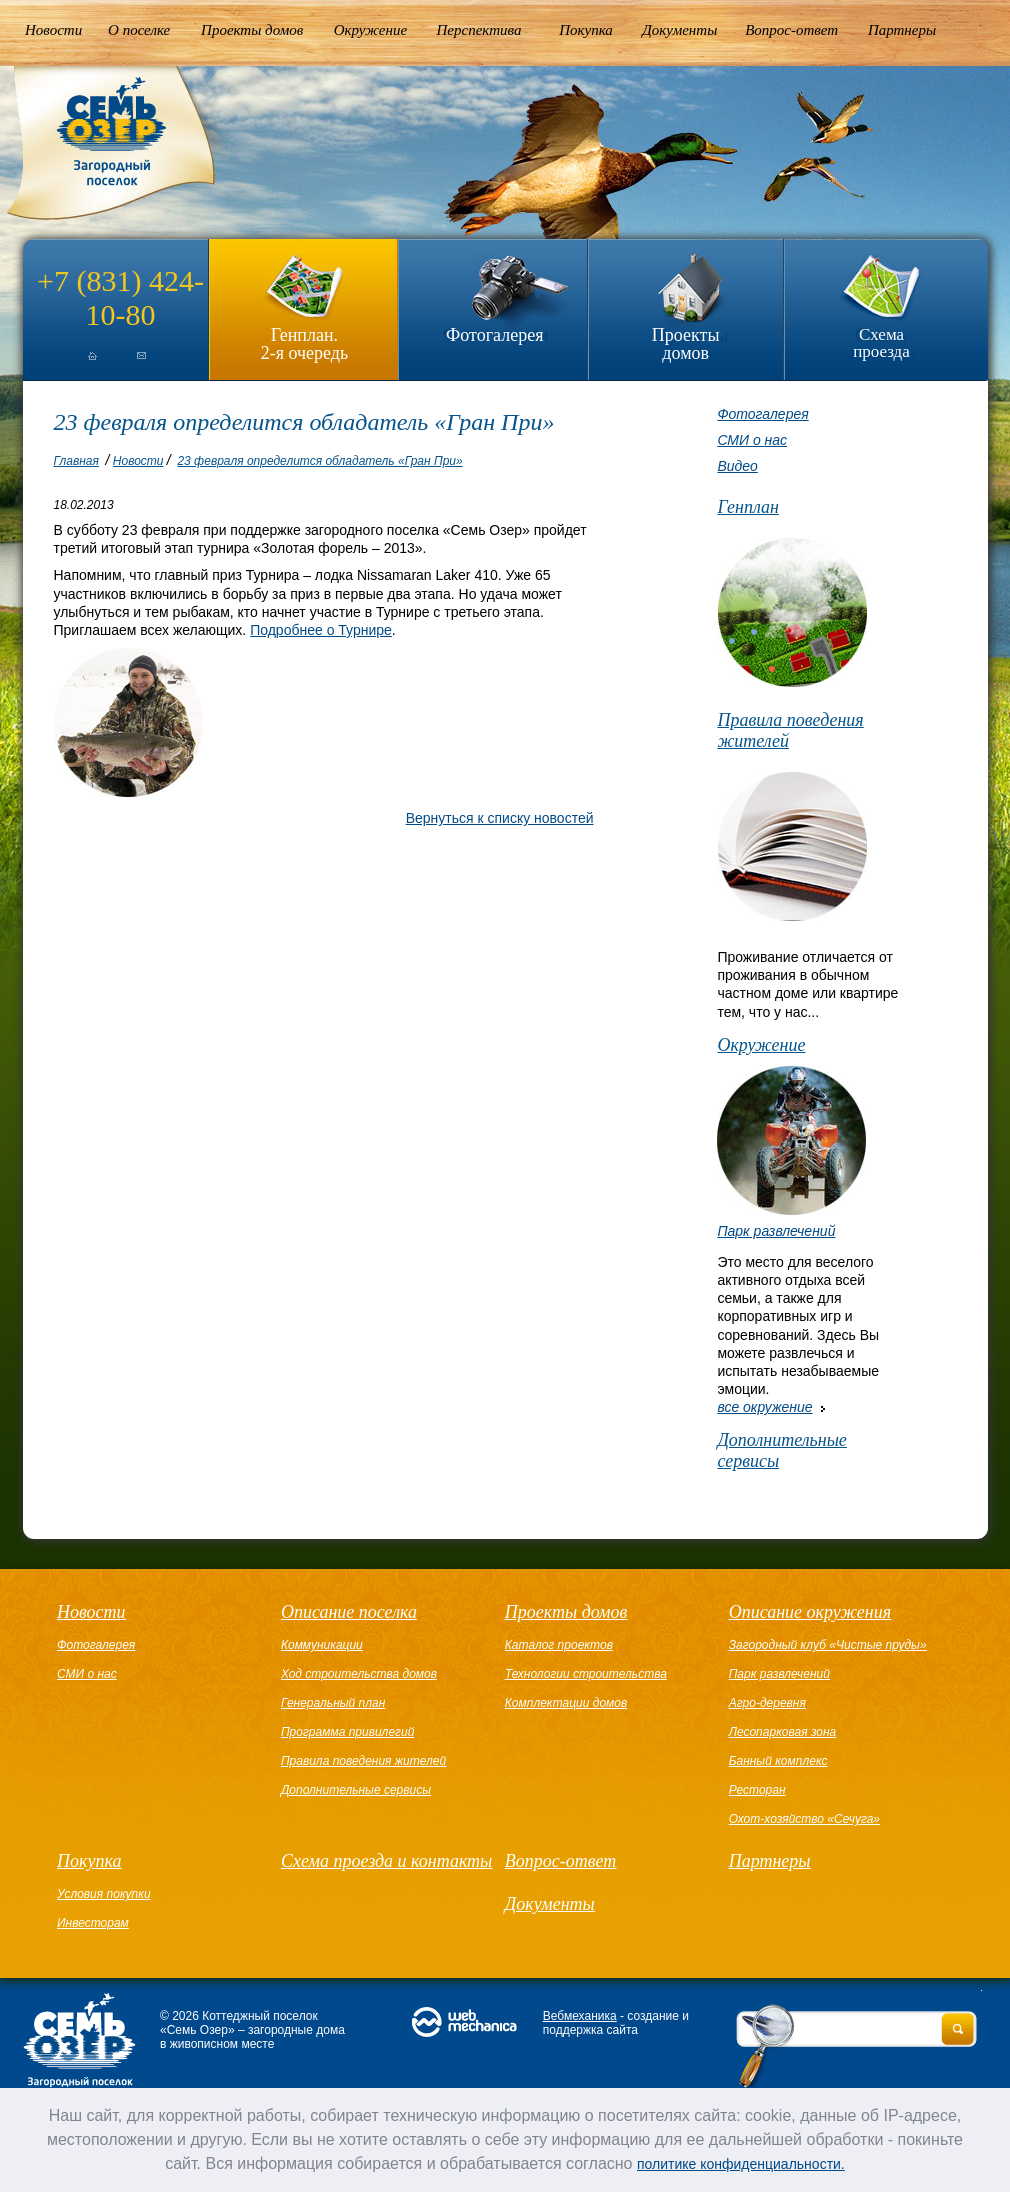 The width and height of the screenshot is (1010, 2192). Describe the element at coordinates (767, 1703) in the screenshot. I see `Агро-деревня` at that location.